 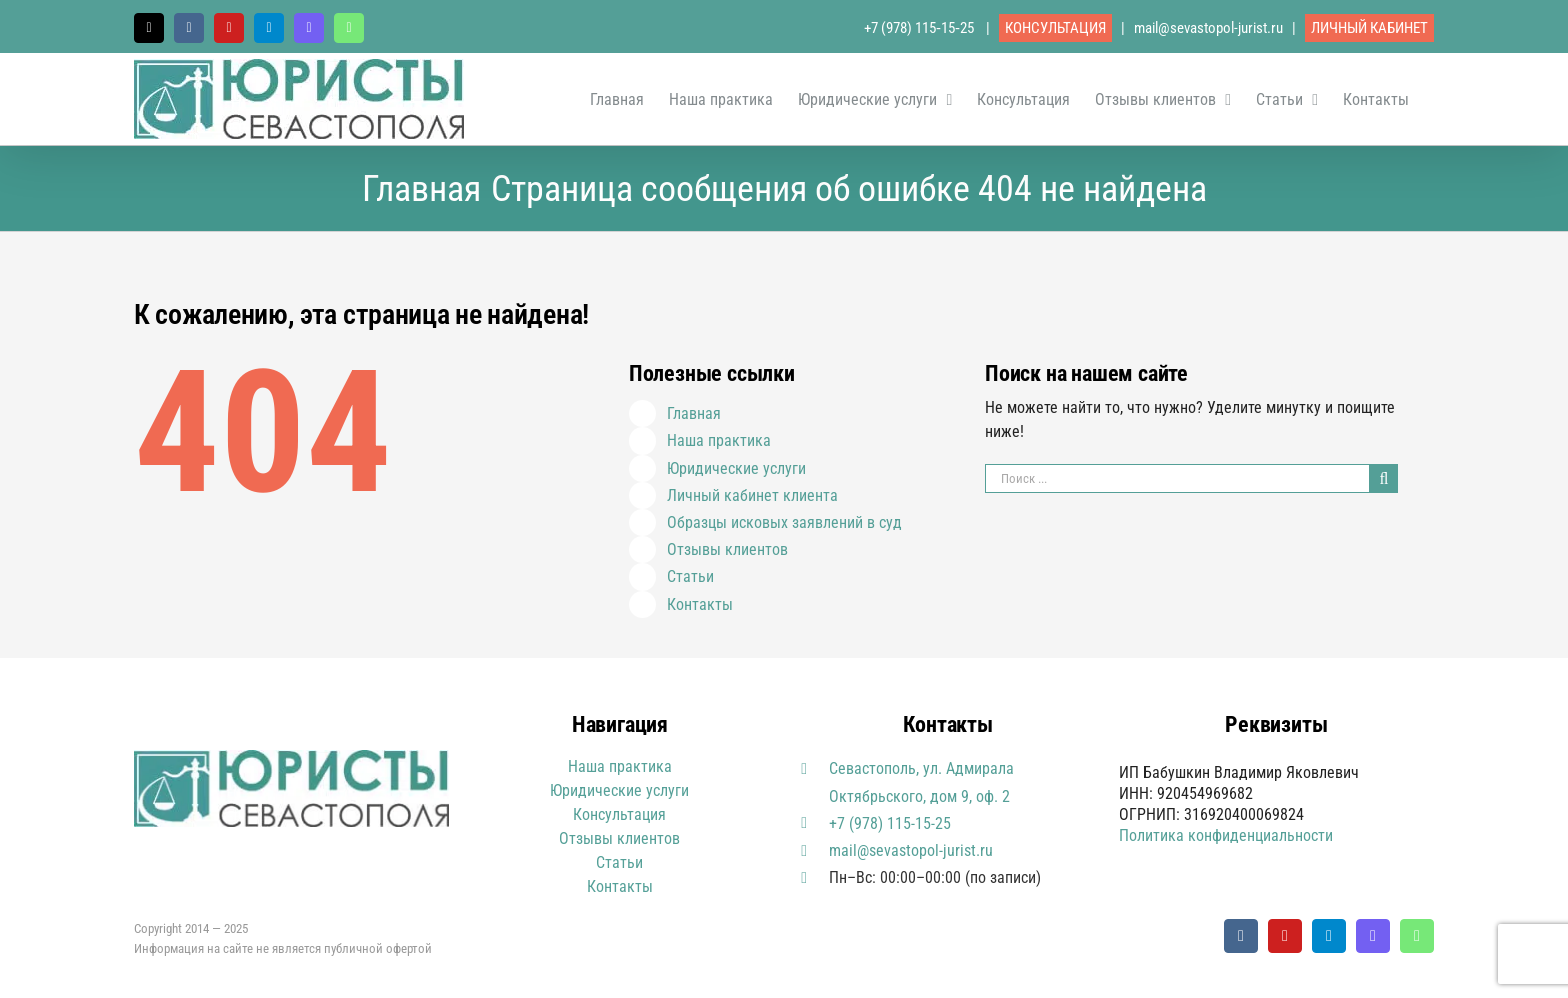 I want to click on [Viber], so click(x=1373, y=936).